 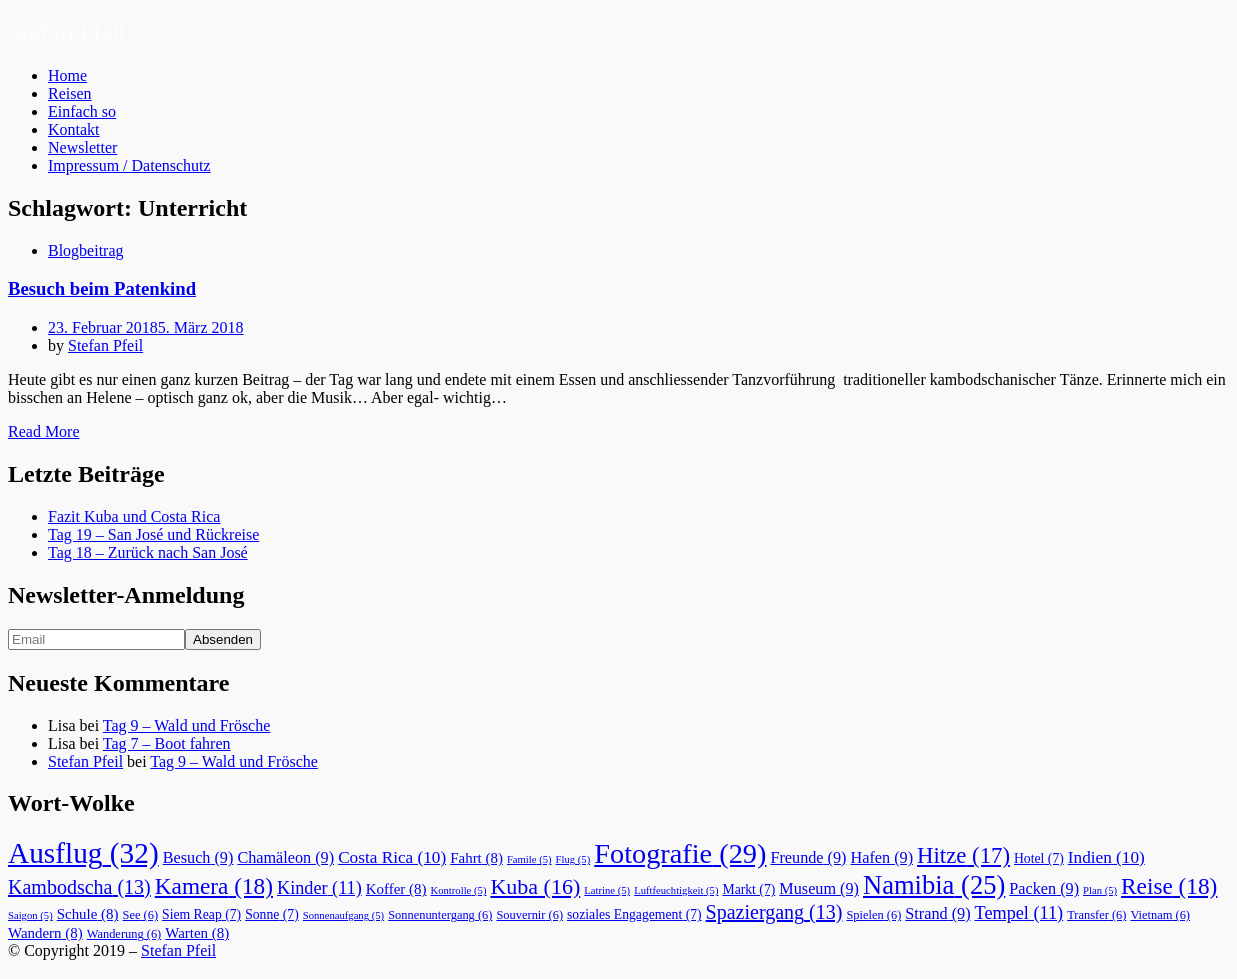 What do you see at coordinates (198, 858) in the screenshot?
I see `Besuch [Besuch (9 Einträge)]` at bounding box center [198, 858].